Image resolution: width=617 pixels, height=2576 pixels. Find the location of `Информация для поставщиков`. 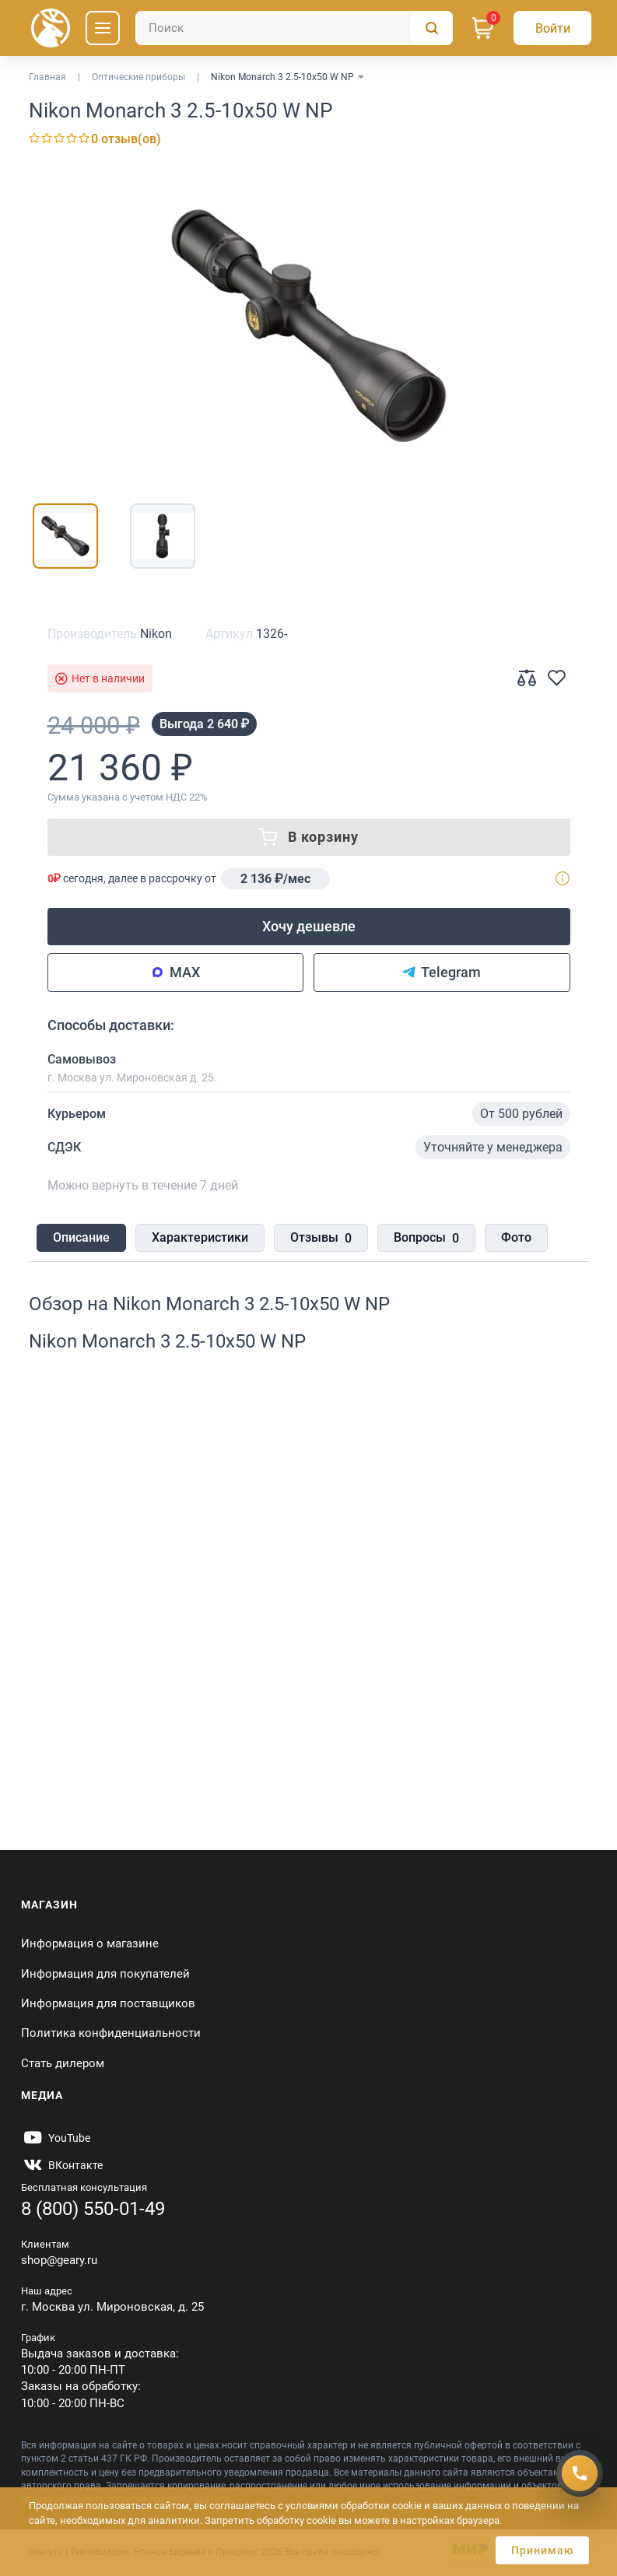

Информация для поставщиков is located at coordinates (108, 2003).